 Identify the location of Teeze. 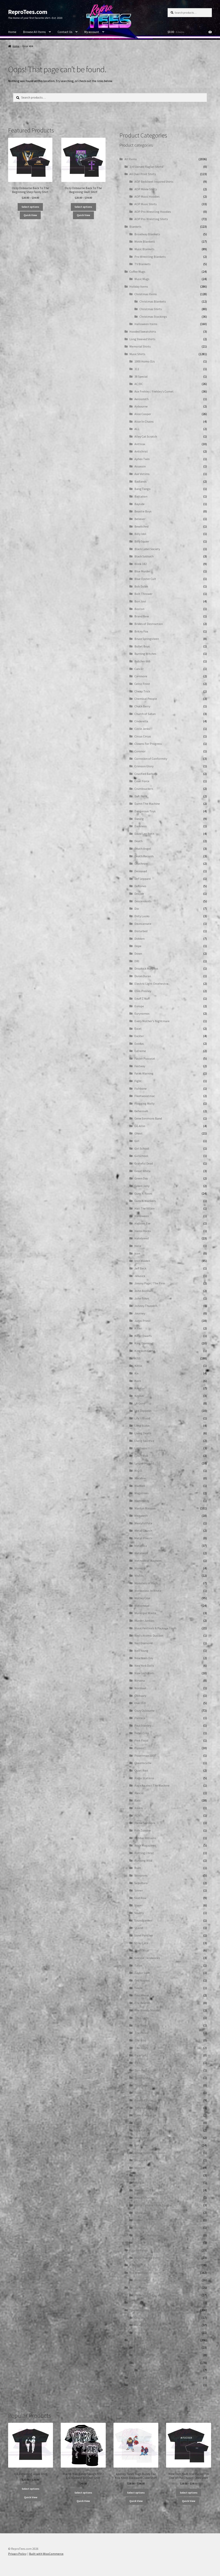
(138, 1988).